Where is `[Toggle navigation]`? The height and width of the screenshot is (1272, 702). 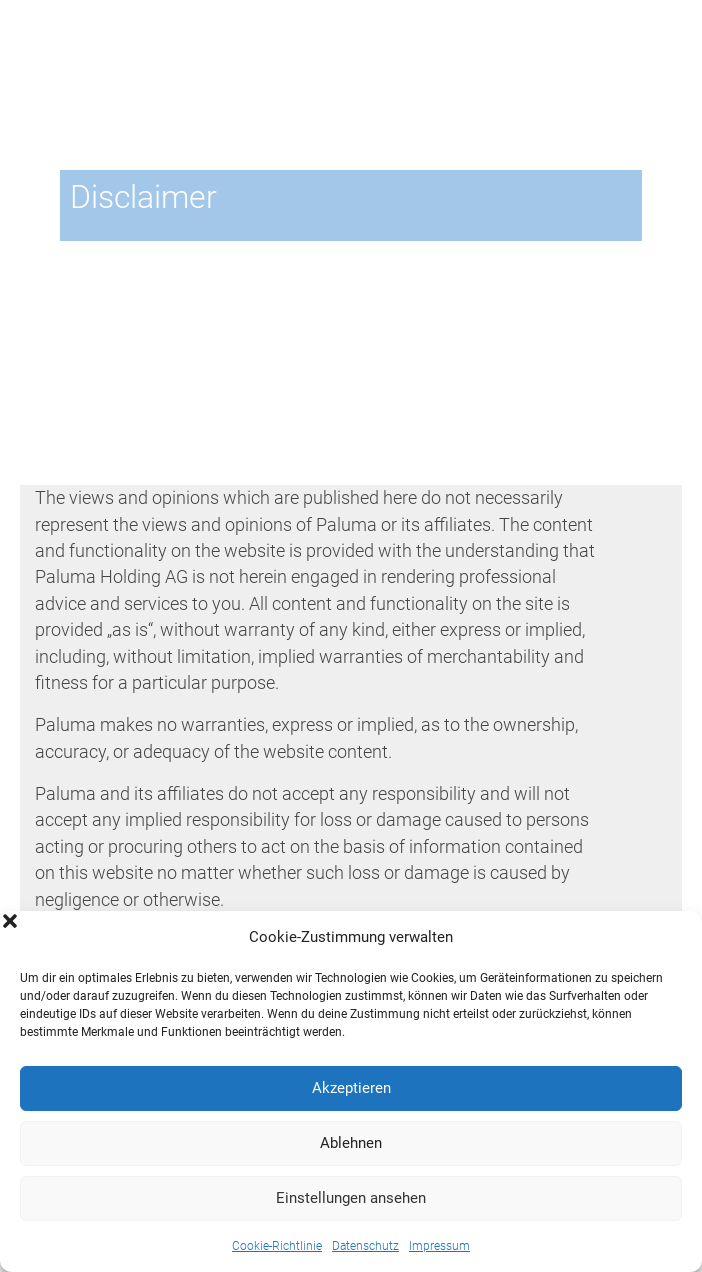 [Toggle navigation] is located at coordinates (655, 79).